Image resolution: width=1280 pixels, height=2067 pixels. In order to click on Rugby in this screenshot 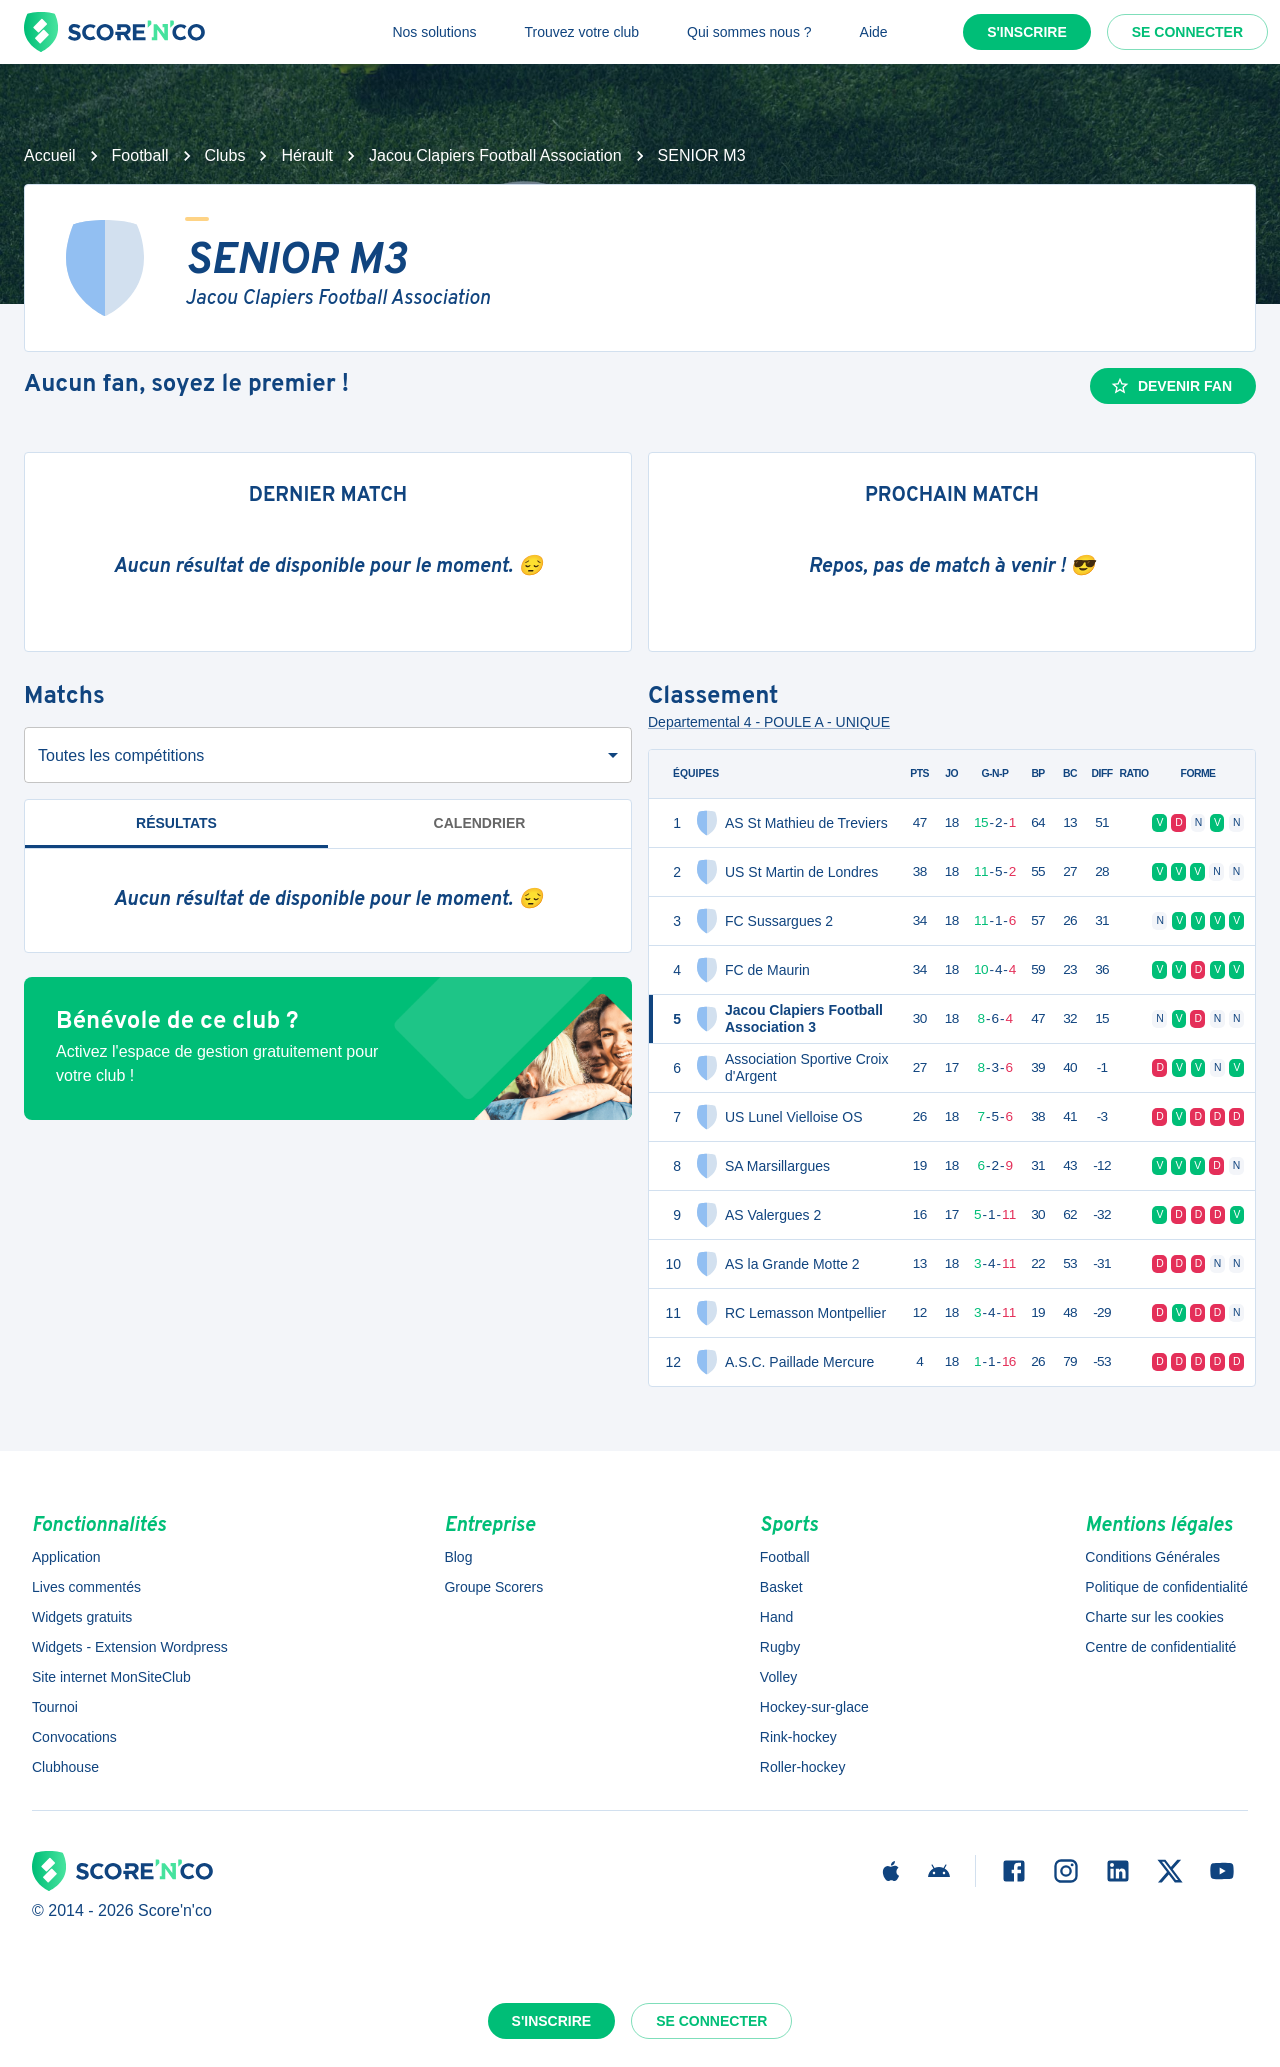, I will do `click(780, 1647)`.